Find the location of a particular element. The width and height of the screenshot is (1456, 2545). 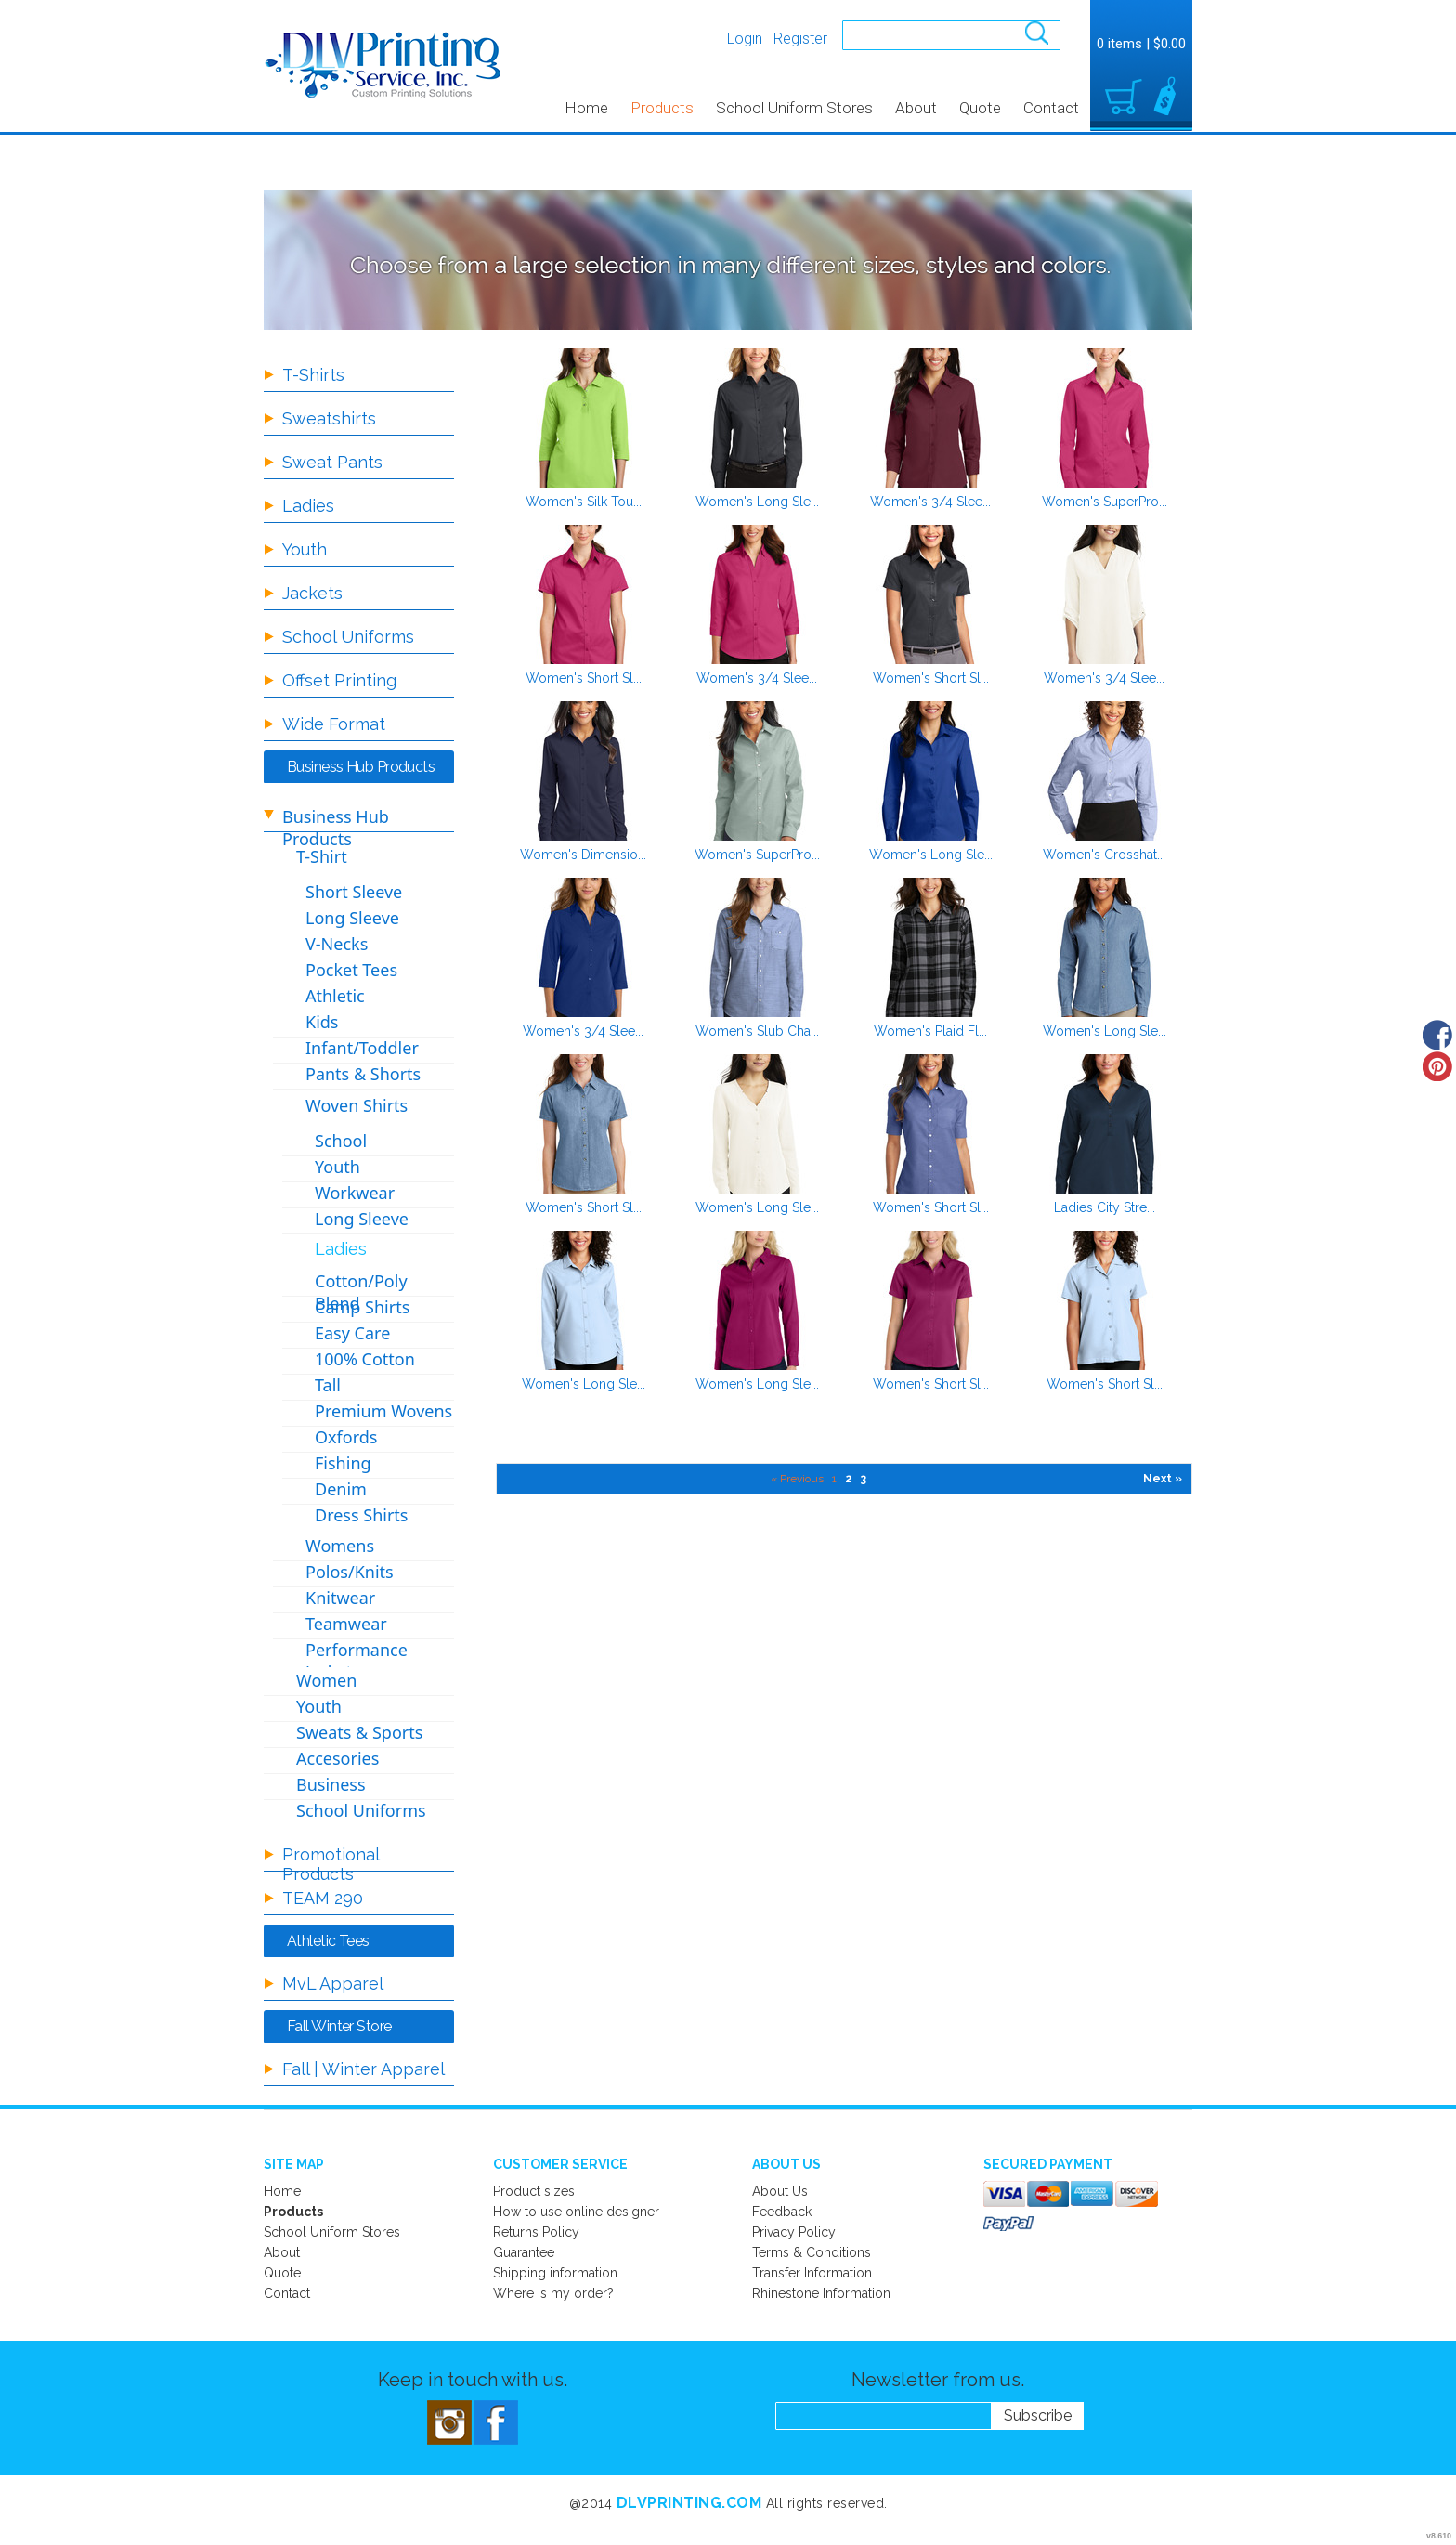

Camp Shirts is located at coordinates (362, 1307).